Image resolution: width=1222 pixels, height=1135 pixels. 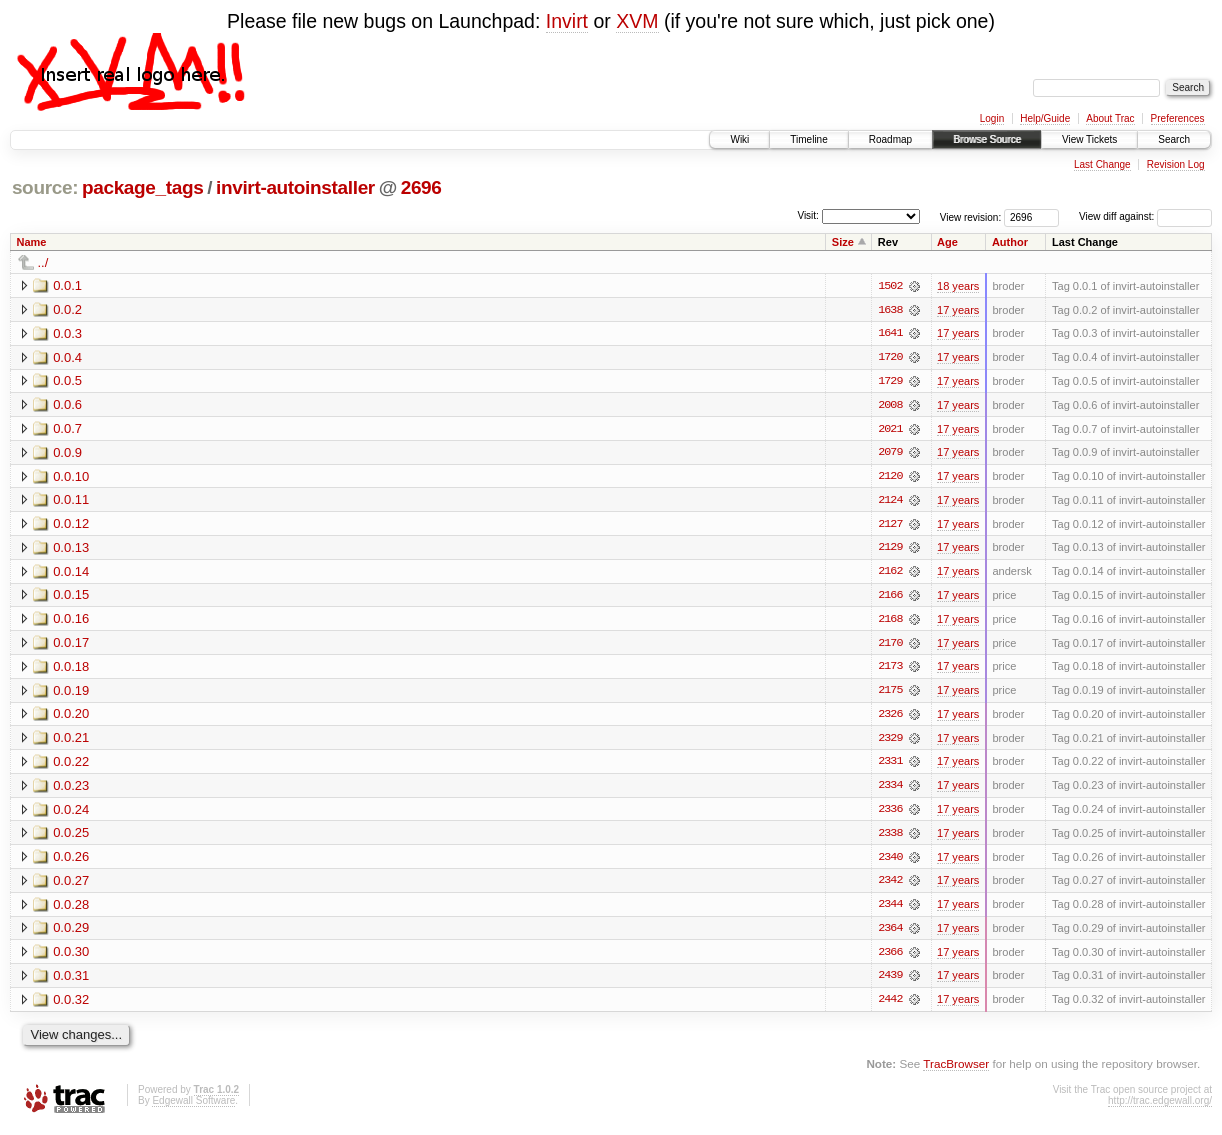 What do you see at coordinates (1145, 216) in the screenshot?
I see `View diff against:` at bounding box center [1145, 216].